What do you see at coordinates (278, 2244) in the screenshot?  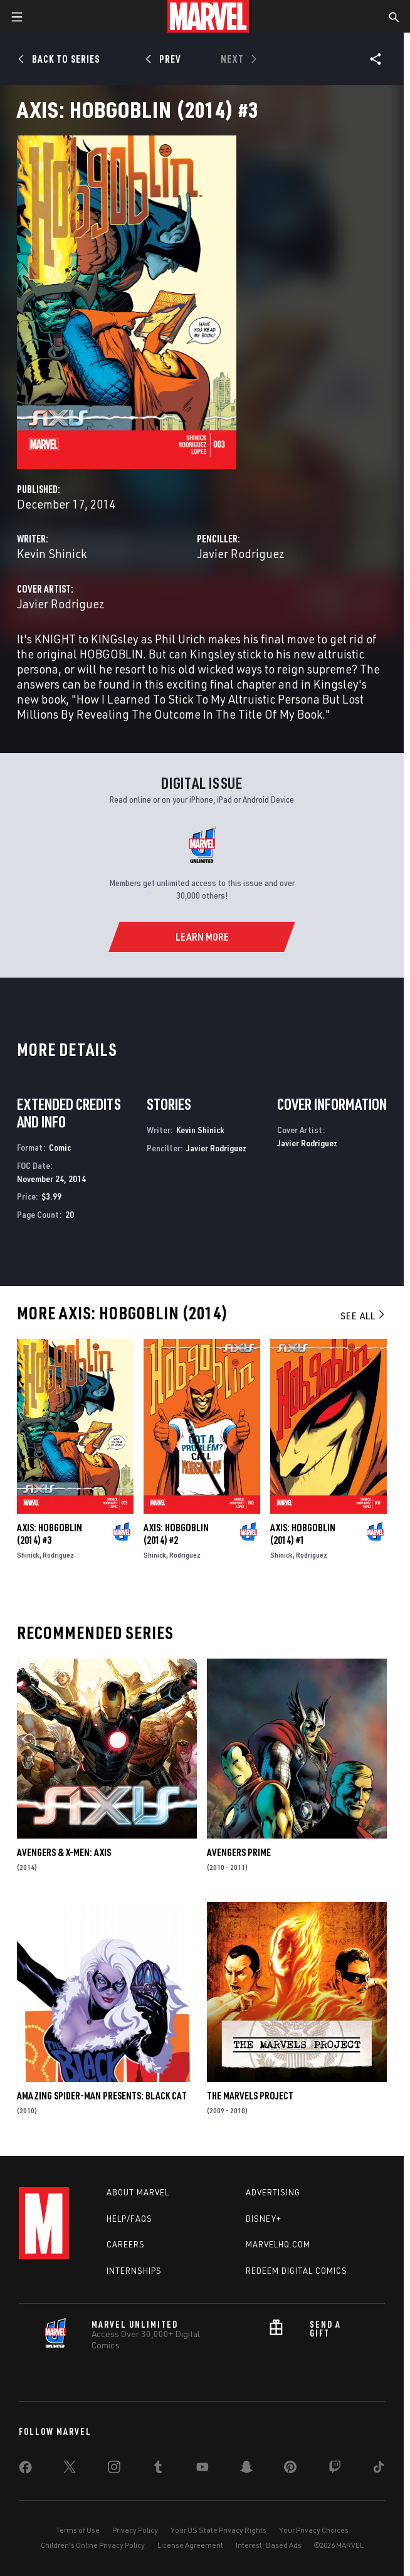 I see `Marvelhq.com` at bounding box center [278, 2244].